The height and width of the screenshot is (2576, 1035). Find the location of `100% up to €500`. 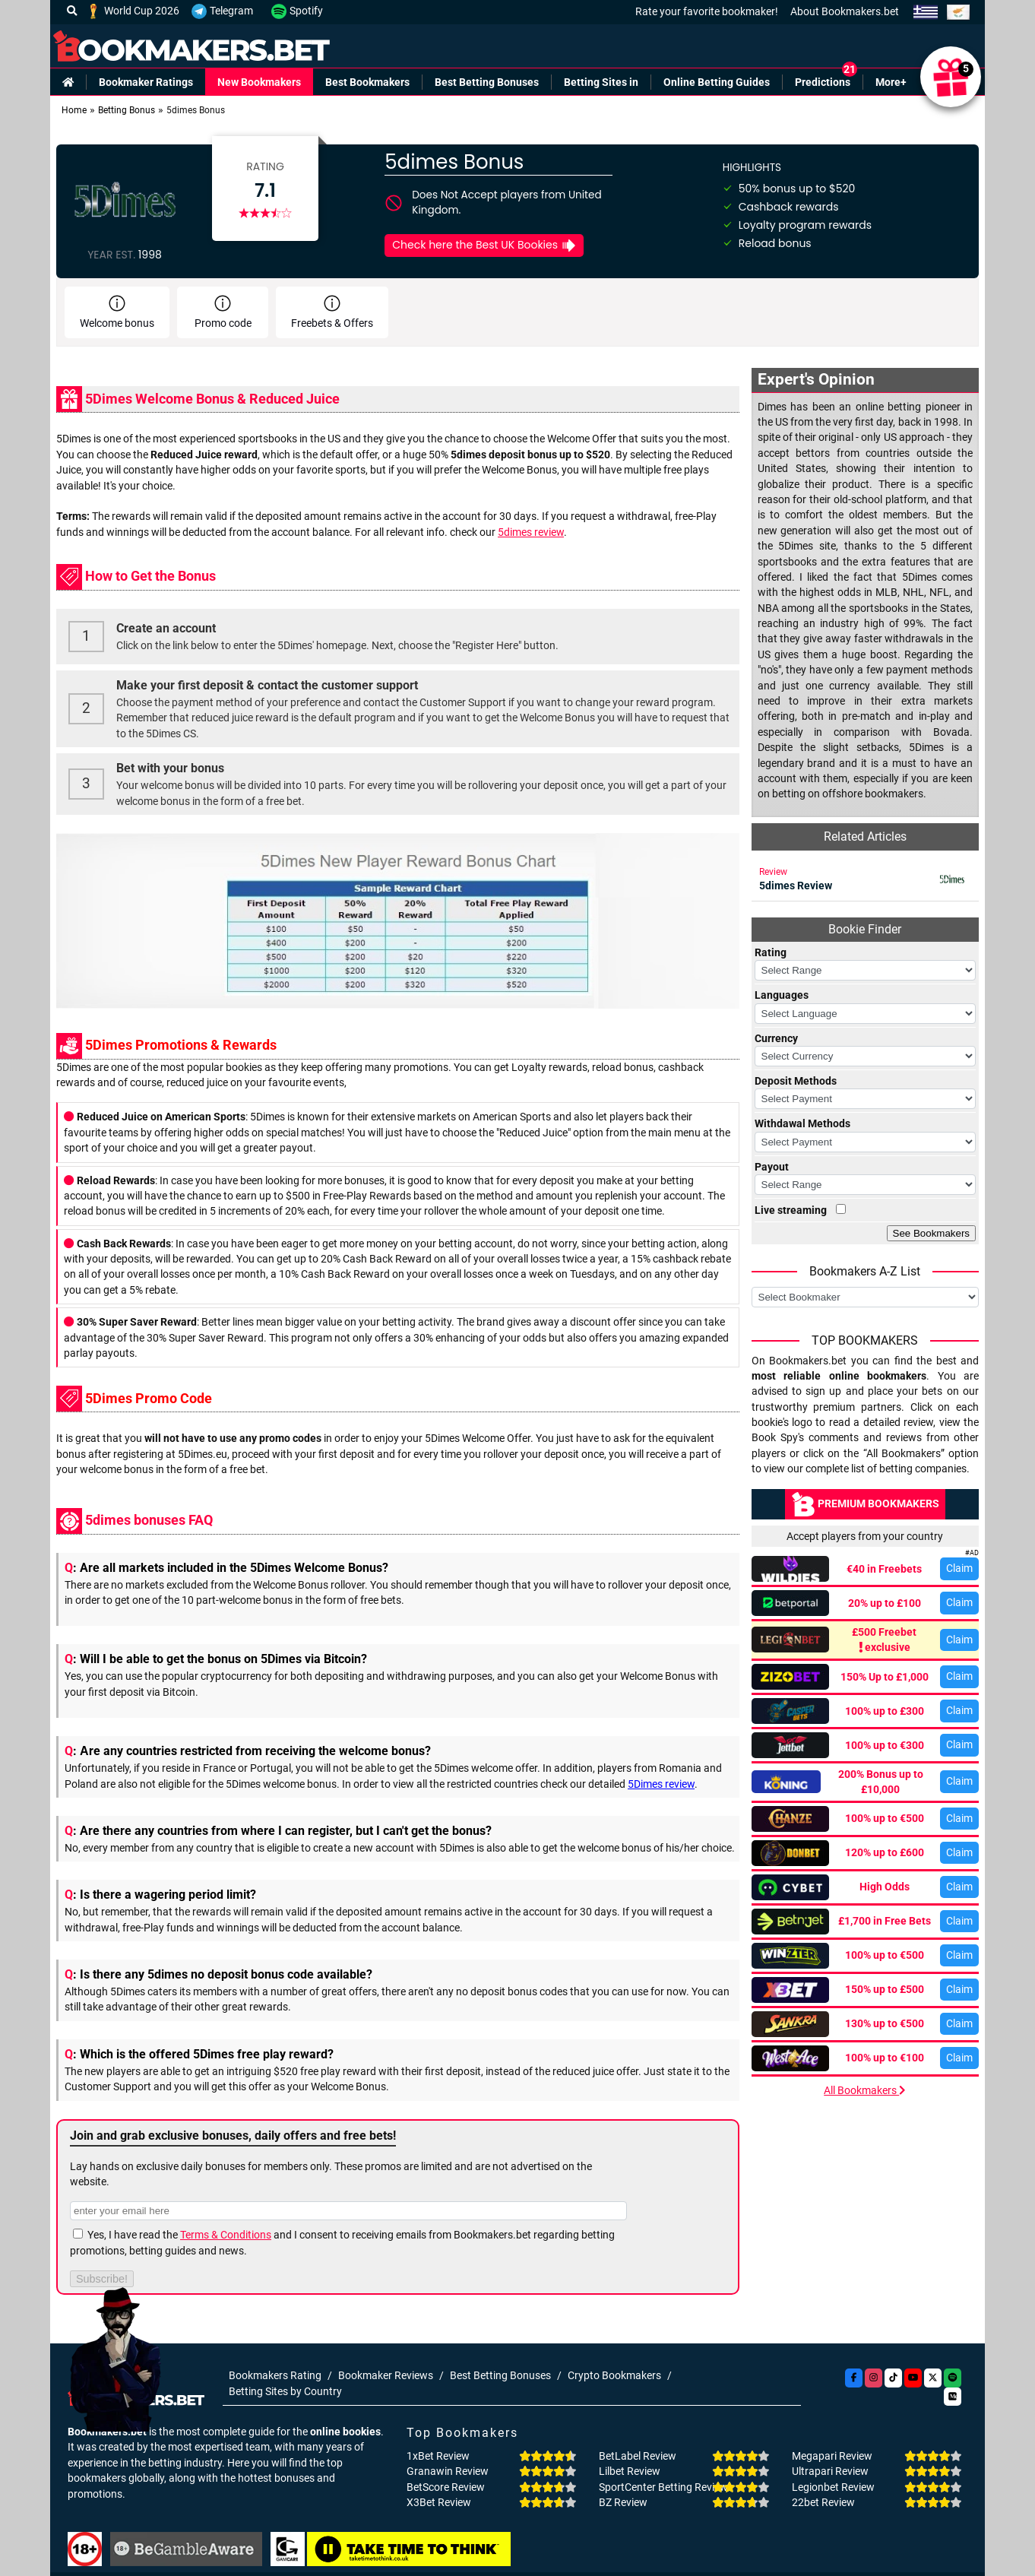

100% up to €500 is located at coordinates (884, 1818).